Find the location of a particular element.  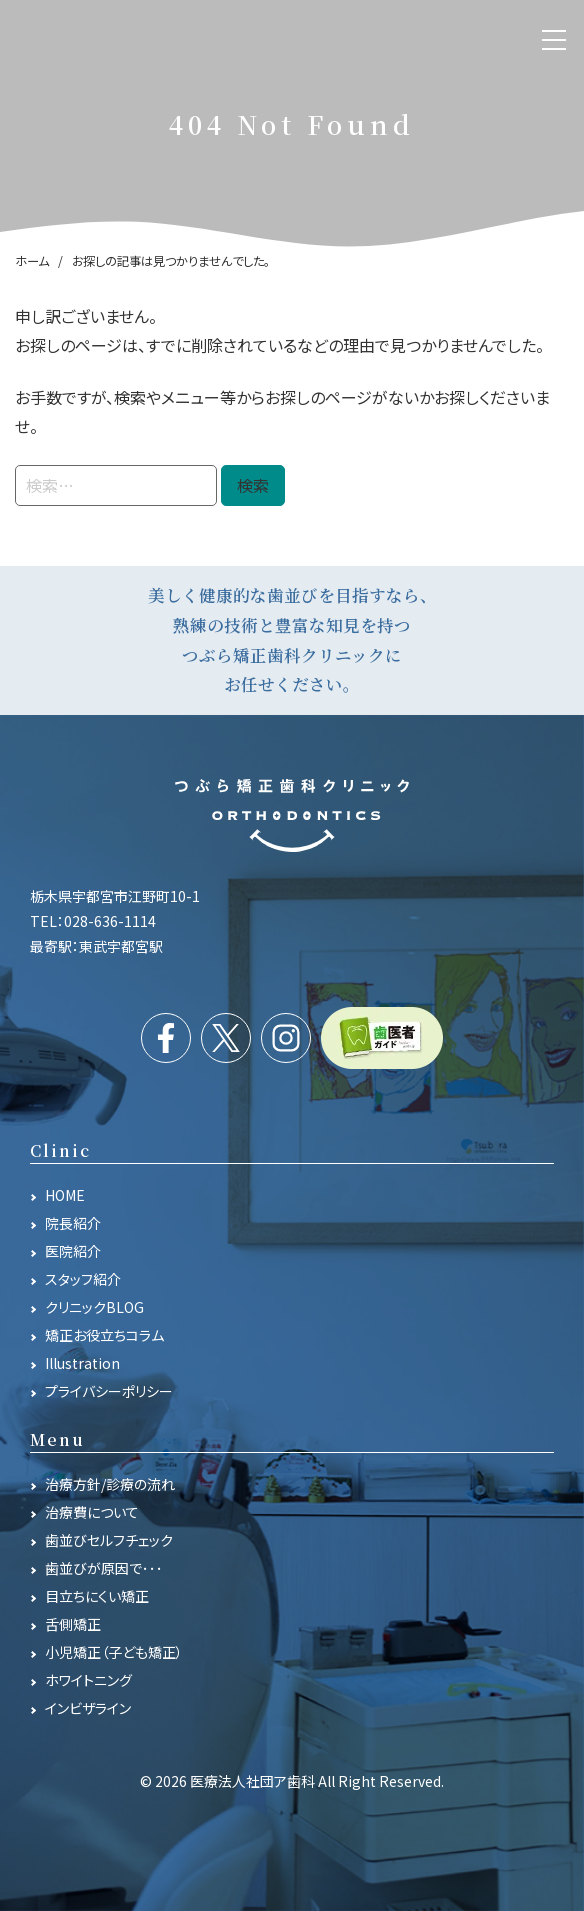

舌側矯正 is located at coordinates (73, 1624).